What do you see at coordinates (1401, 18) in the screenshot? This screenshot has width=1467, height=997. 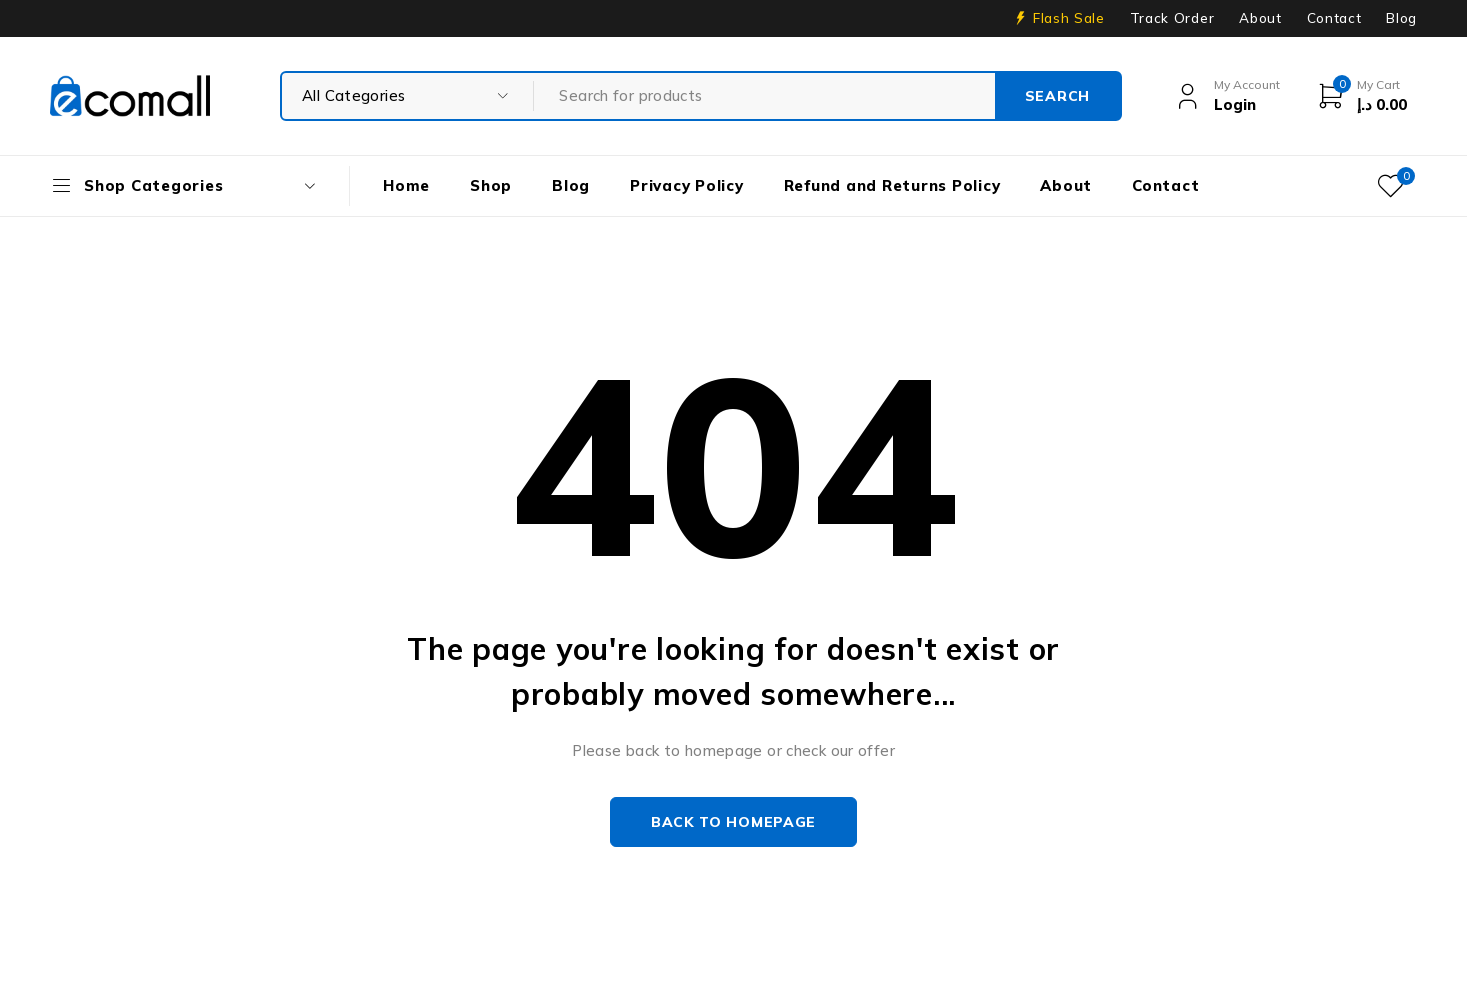 I see `Blog` at bounding box center [1401, 18].